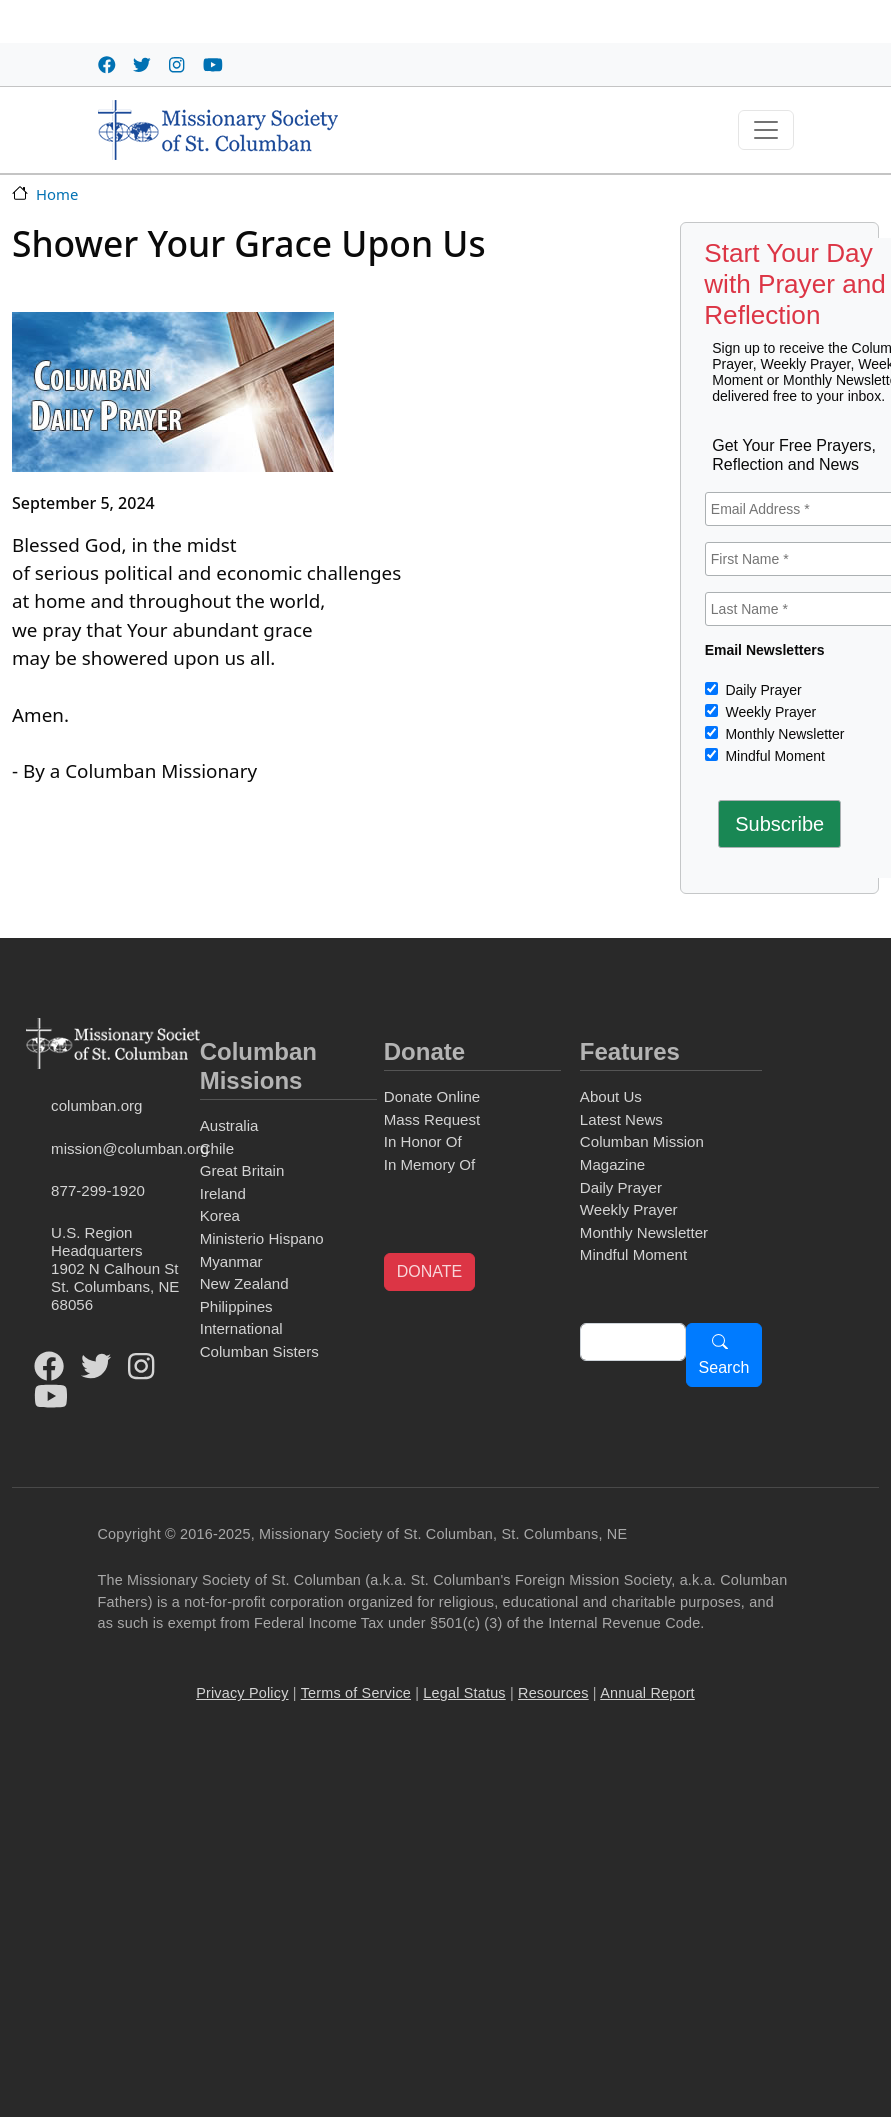  What do you see at coordinates (115, 1268) in the screenshot?
I see `U.S. Region Headquarters1902 N Calhoun StSt. Columbans, NE 68056` at bounding box center [115, 1268].